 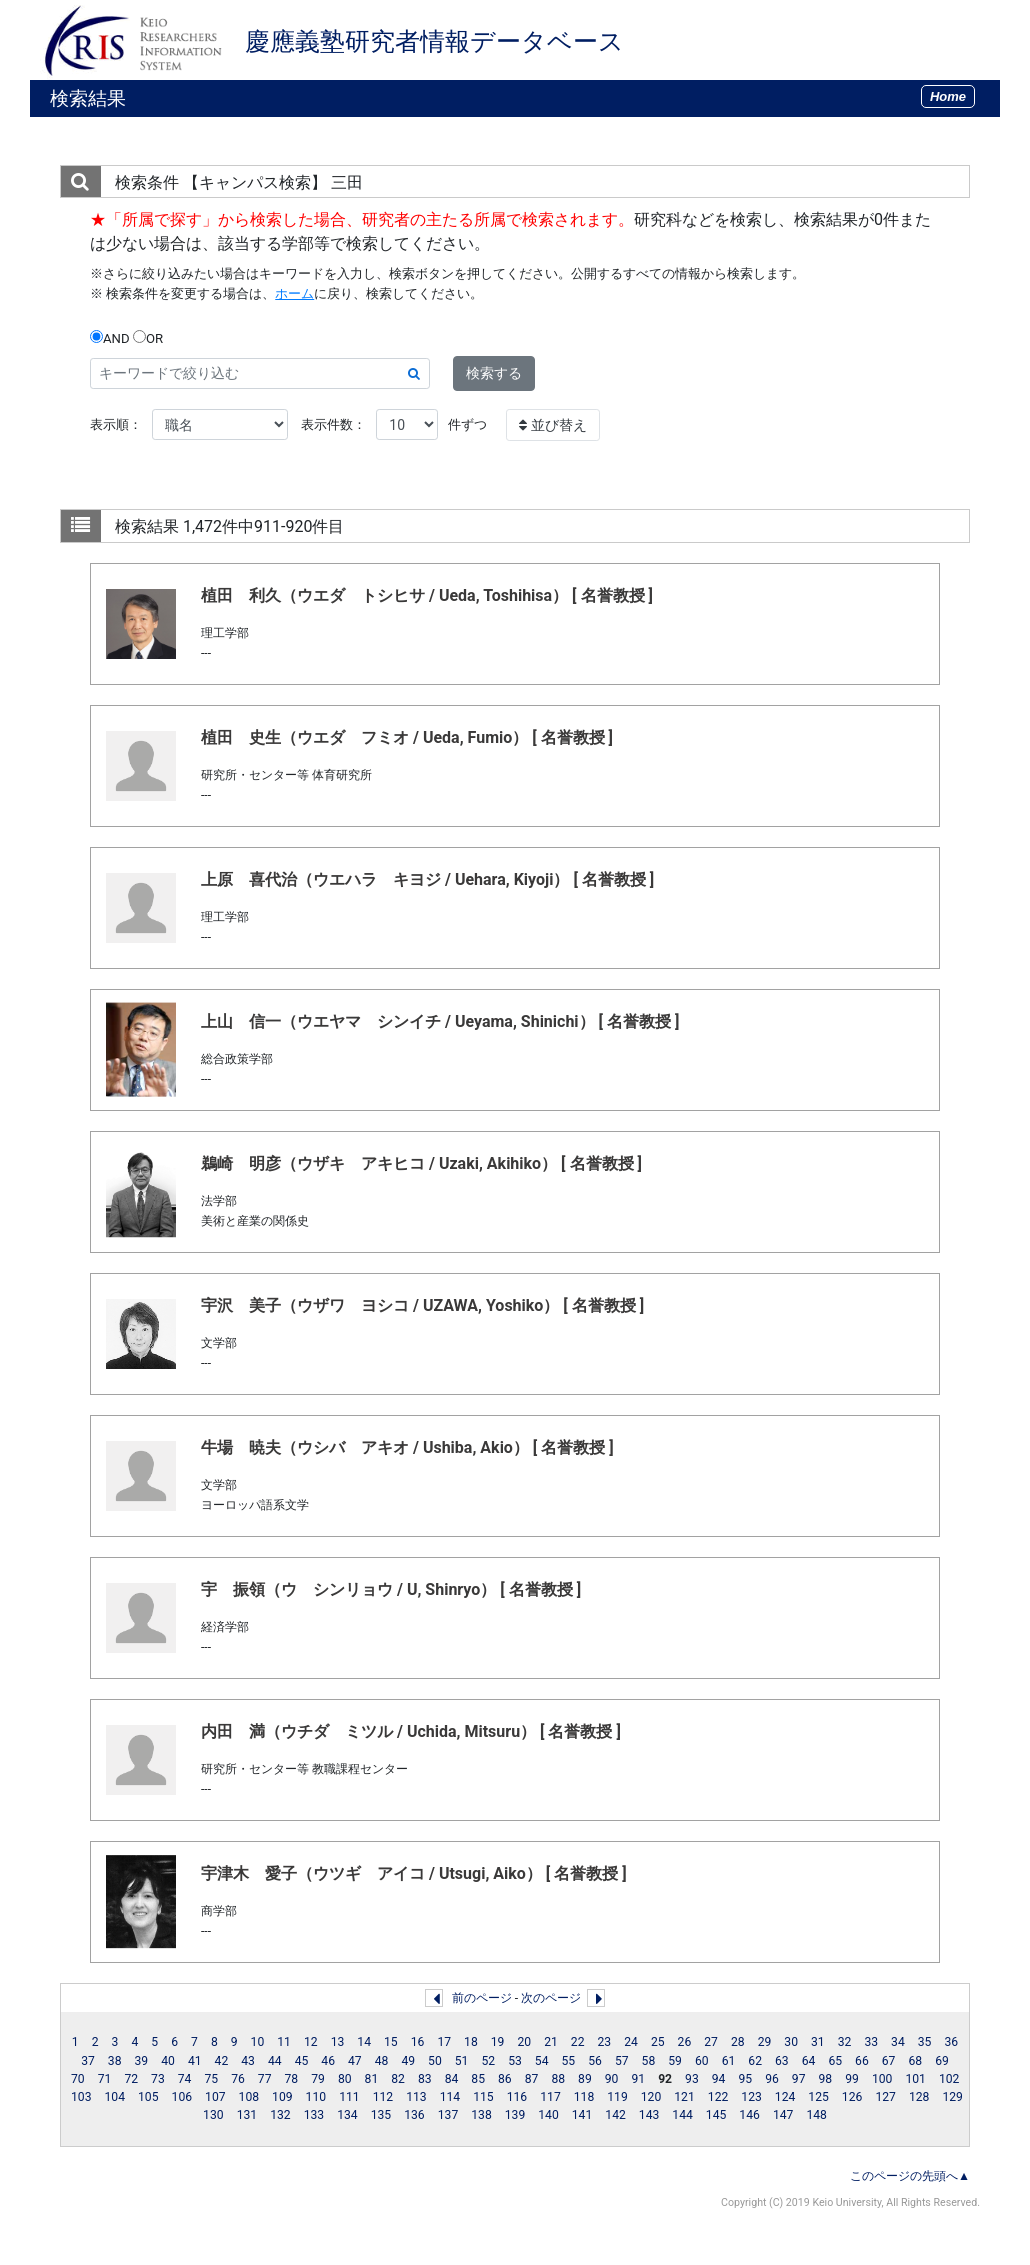 I want to click on 22, so click(x=578, y=2042).